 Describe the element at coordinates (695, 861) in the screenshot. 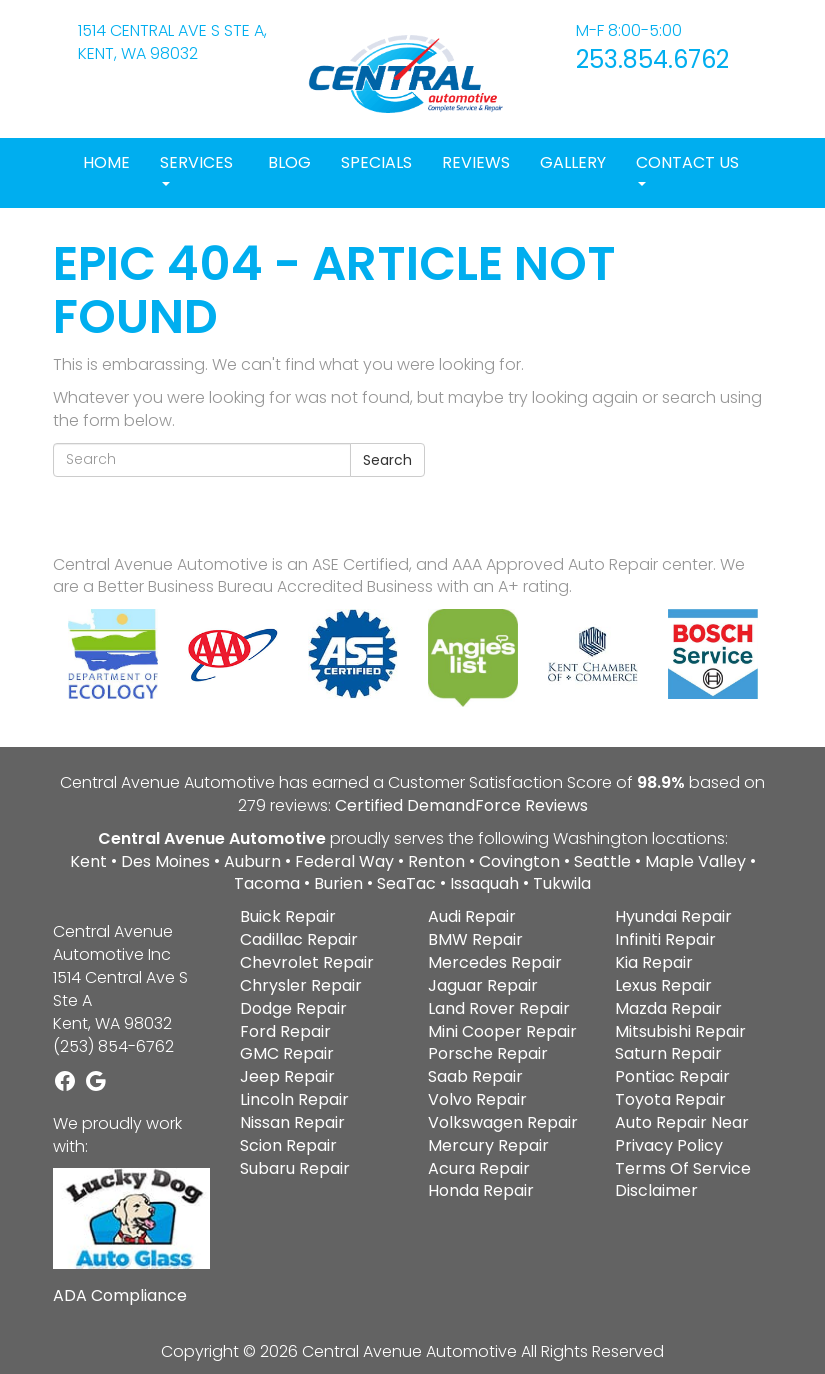

I see `Maple Valley` at that location.